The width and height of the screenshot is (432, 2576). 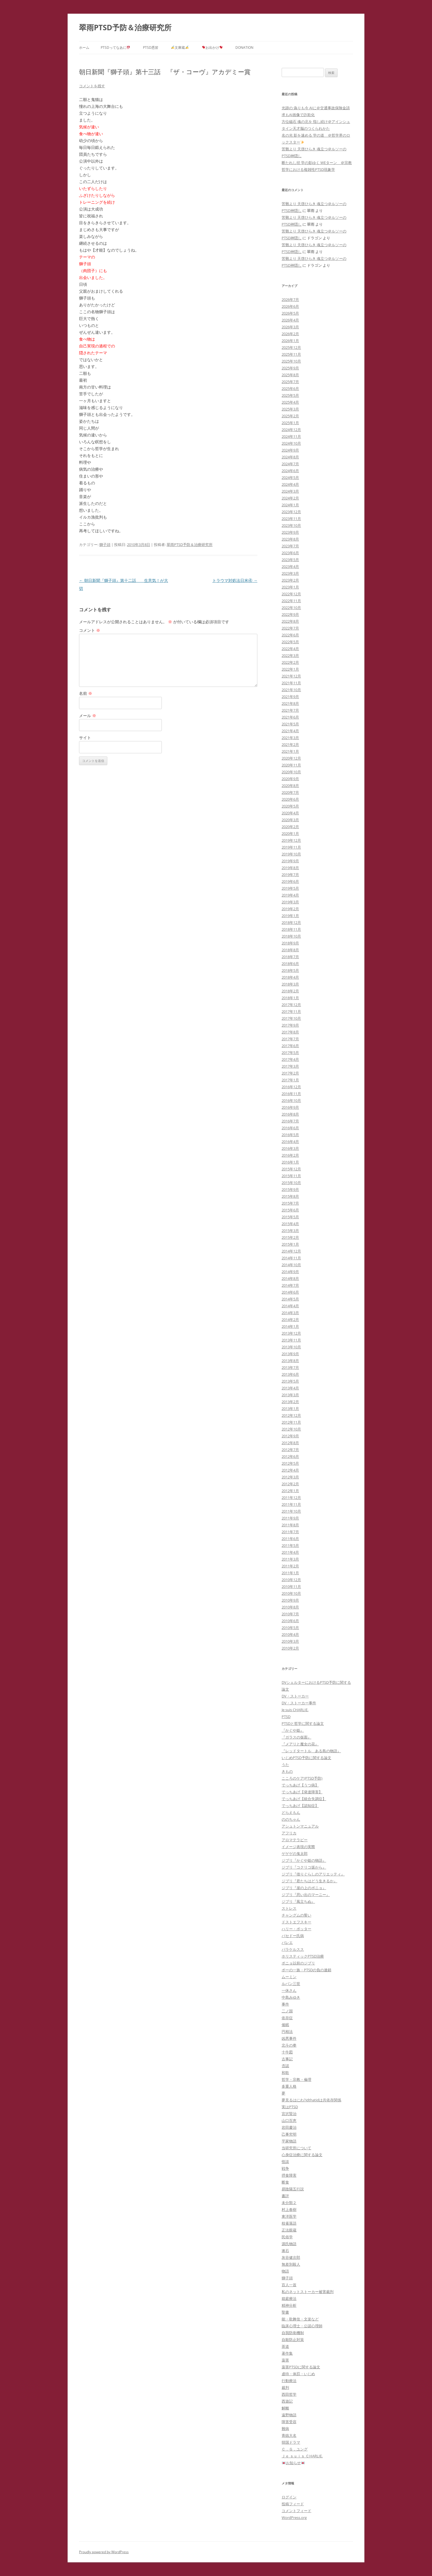 What do you see at coordinates (285, 2168) in the screenshot?
I see `戦争` at bounding box center [285, 2168].